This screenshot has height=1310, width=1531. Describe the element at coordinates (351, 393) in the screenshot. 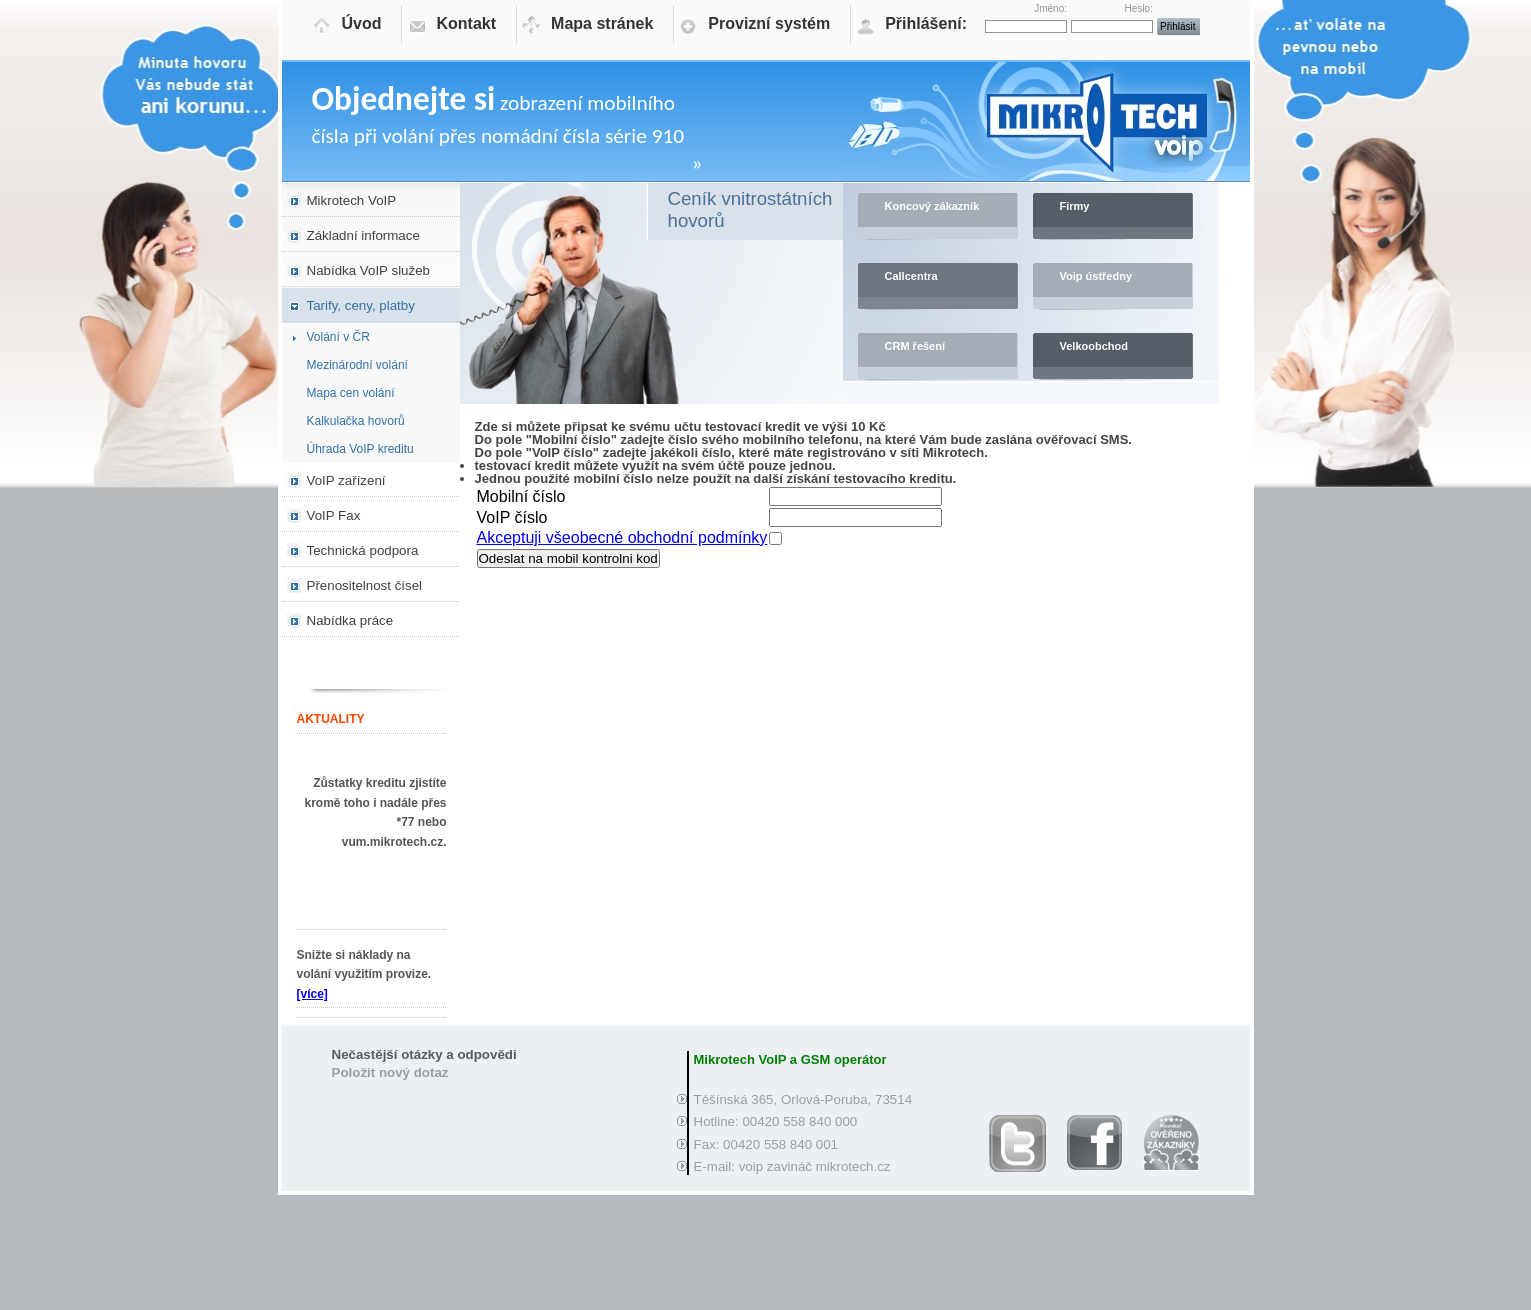

I see `Mapa cen volání` at that location.